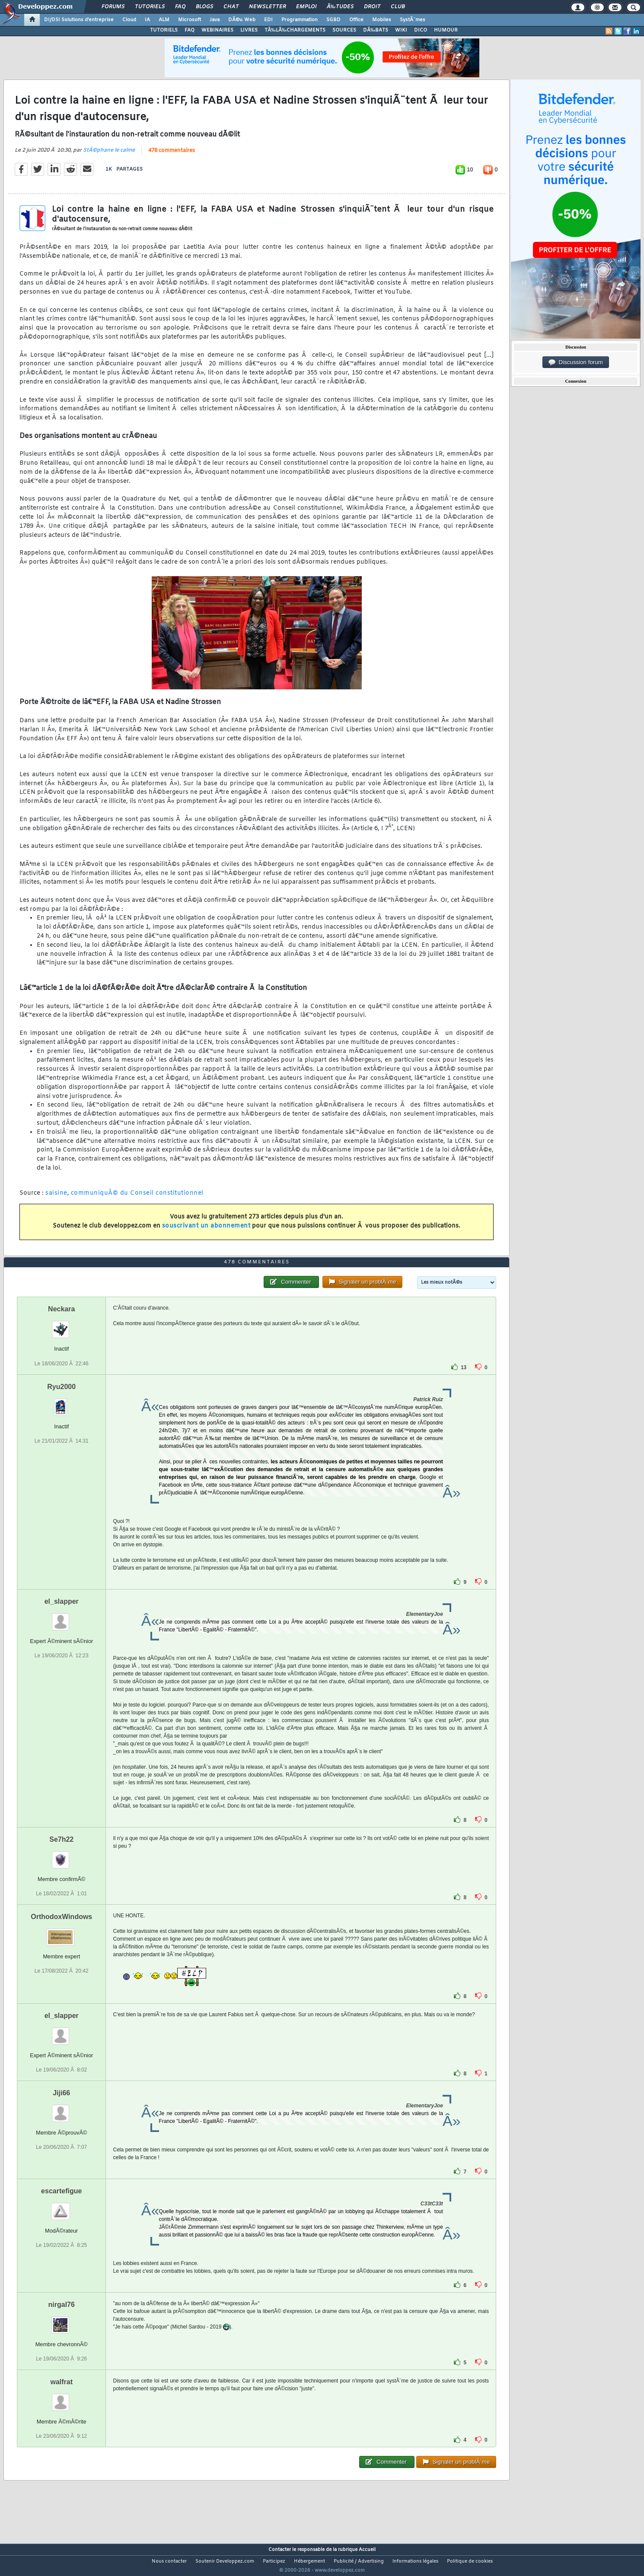 The width and height of the screenshot is (644, 2576). I want to click on StÃ©phane le calme, so click(109, 155).